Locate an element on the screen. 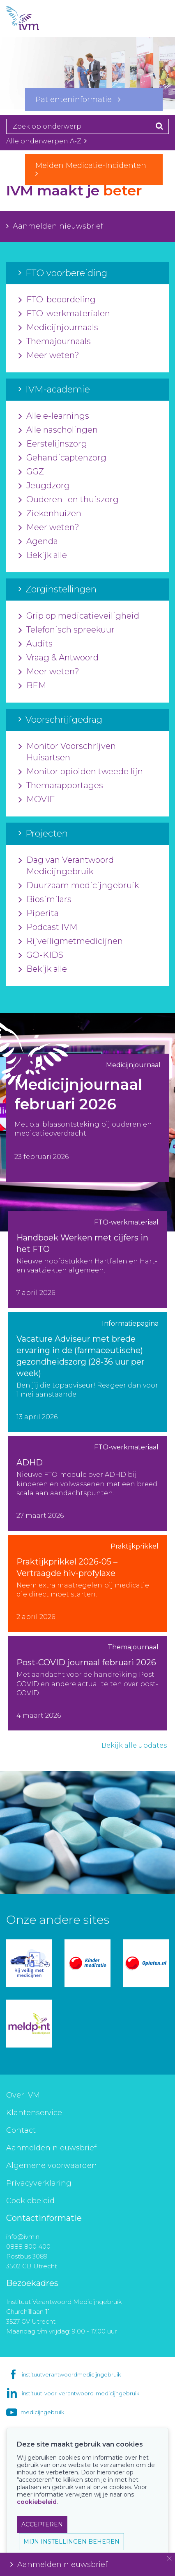 The image size is (175, 2576). Alle e-learnings is located at coordinates (53, 416).